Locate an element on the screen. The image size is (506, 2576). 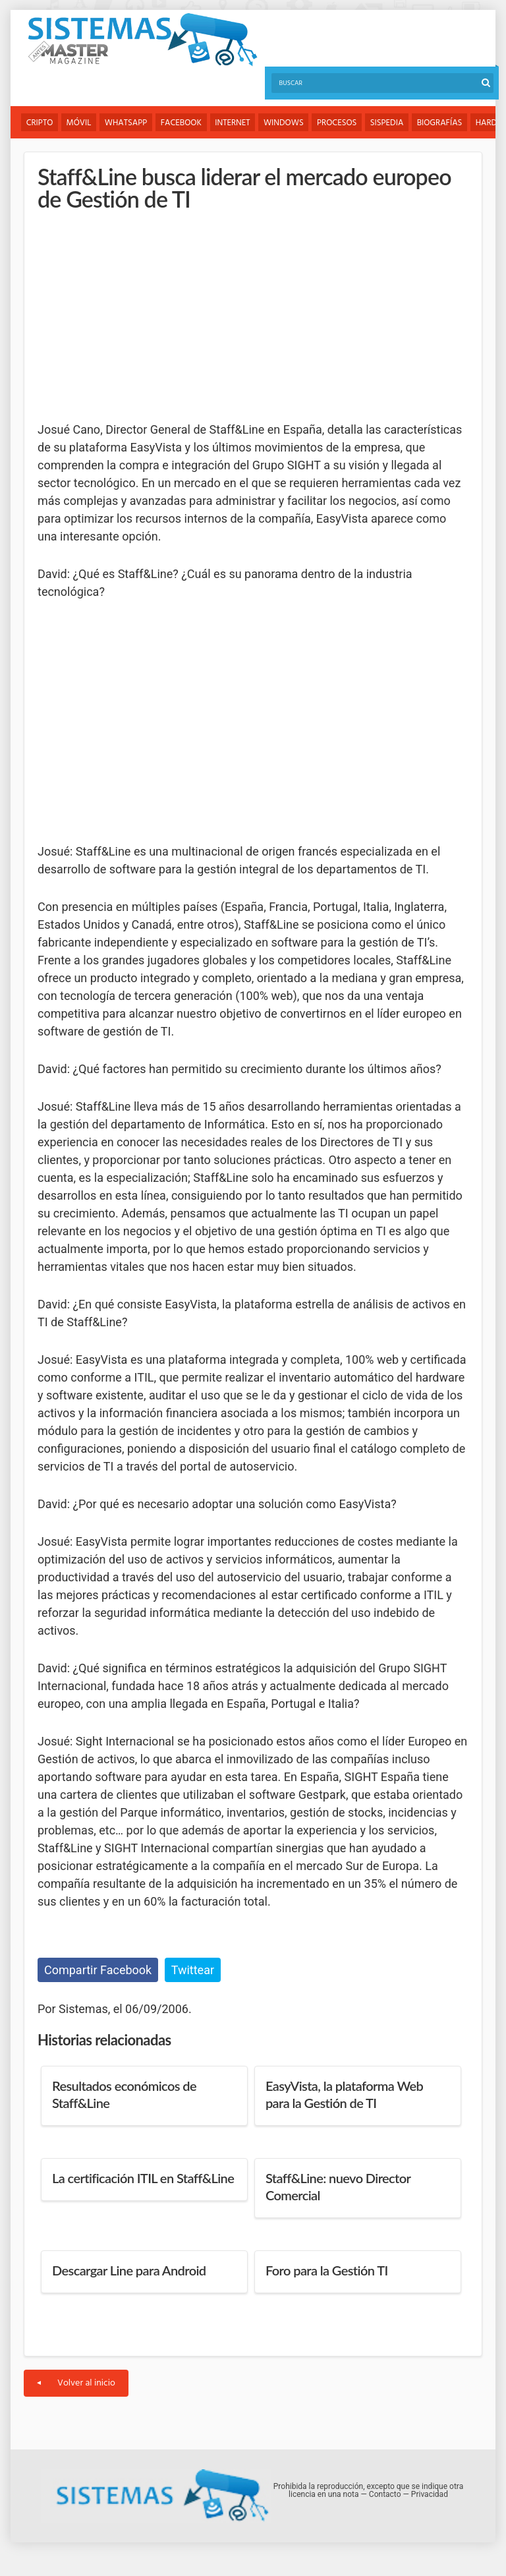
[Advertisement] is located at coordinates (136, 315).